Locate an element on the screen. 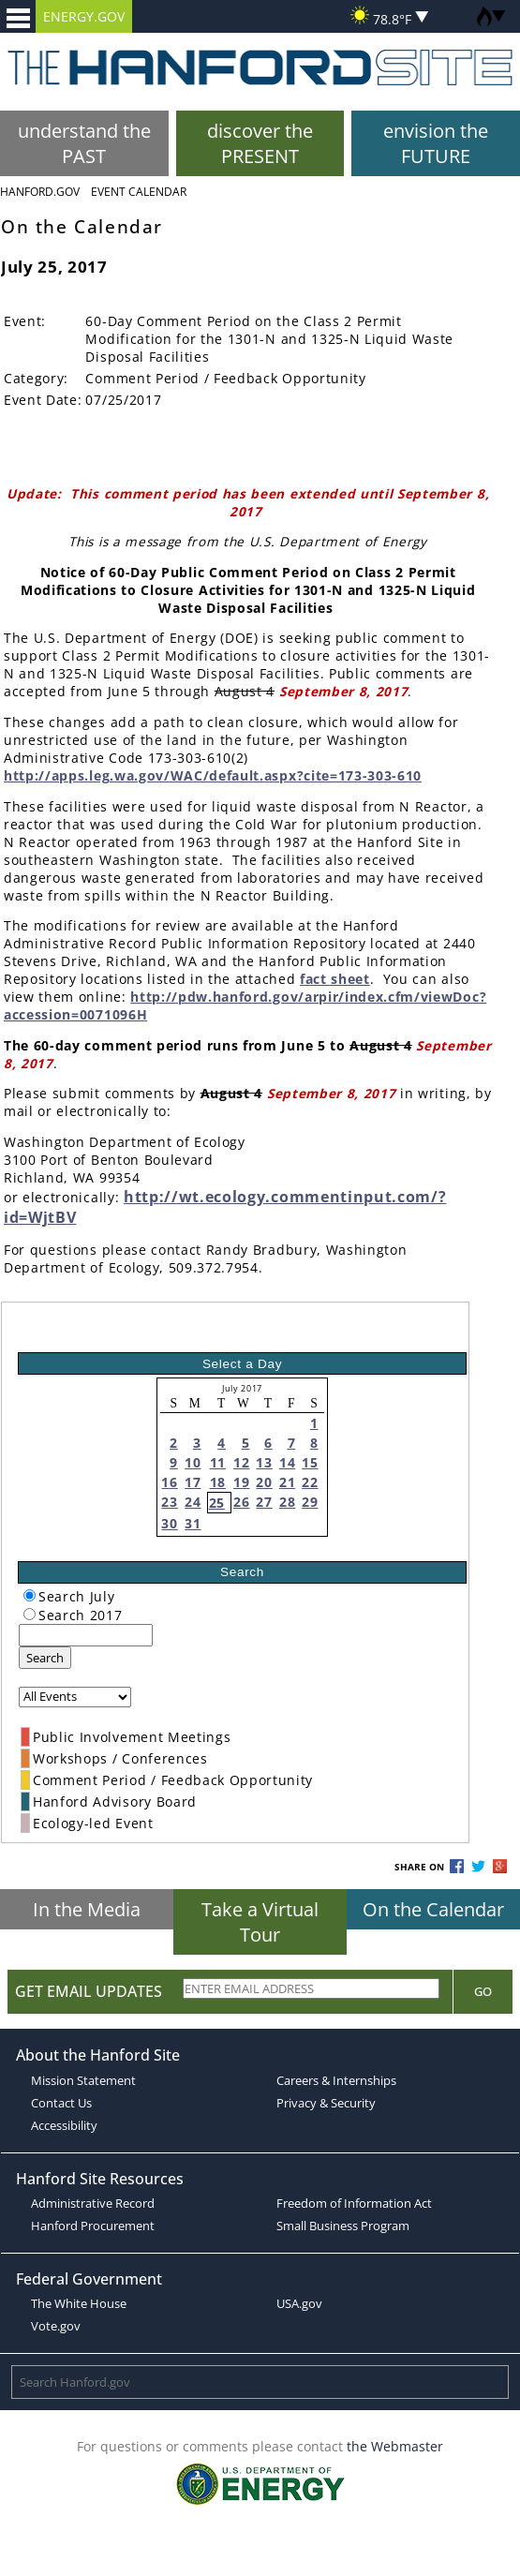 This screenshot has height=2576, width=520. 17 is located at coordinates (193, 1482).